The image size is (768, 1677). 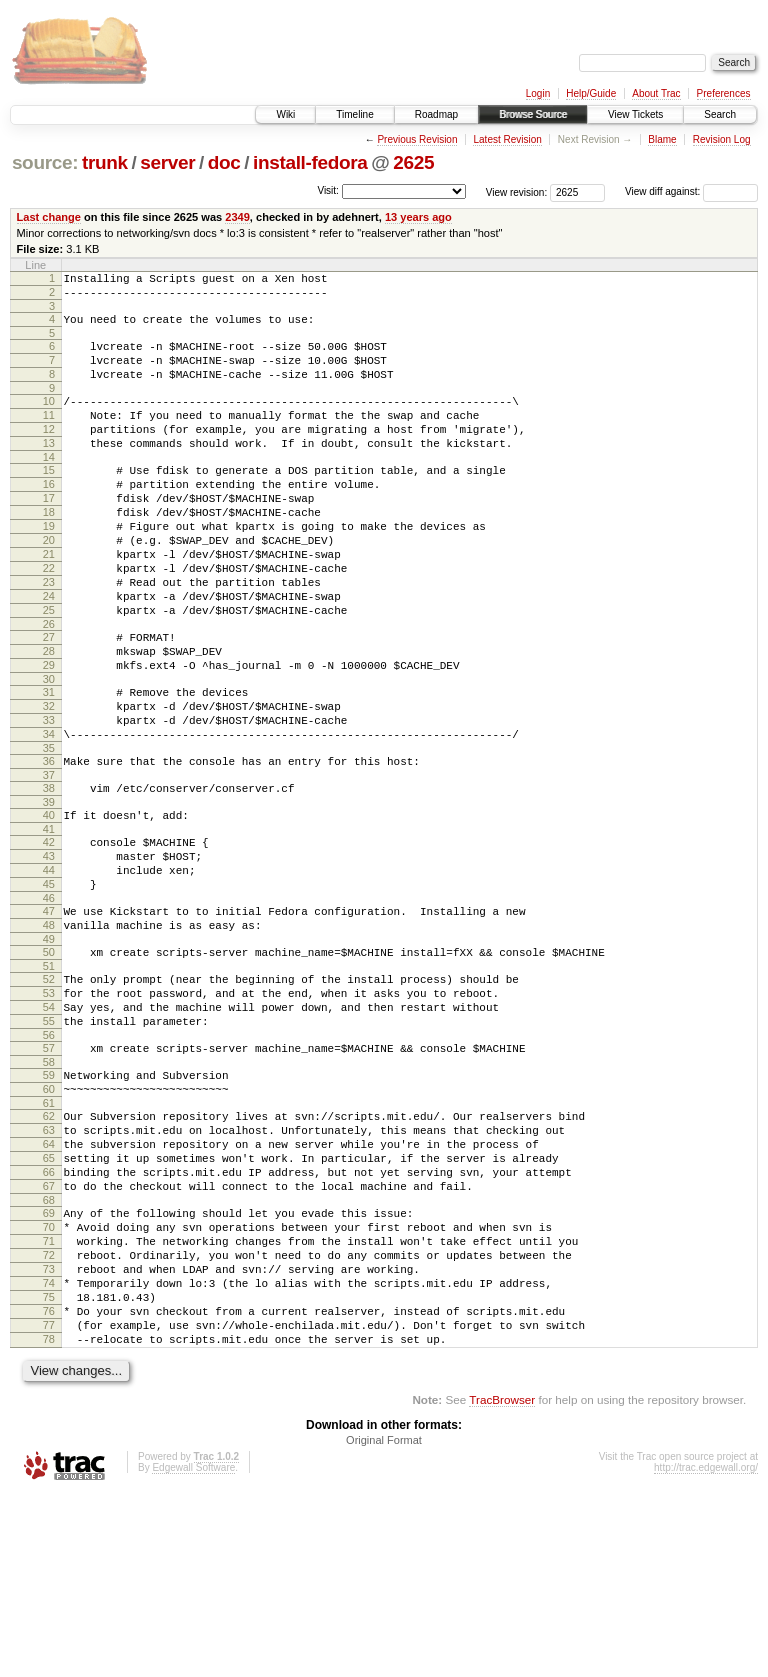 What do you see at coordinates (49, 1033) in the screenshot?
I see `48` at bounding box center [49, 1033].